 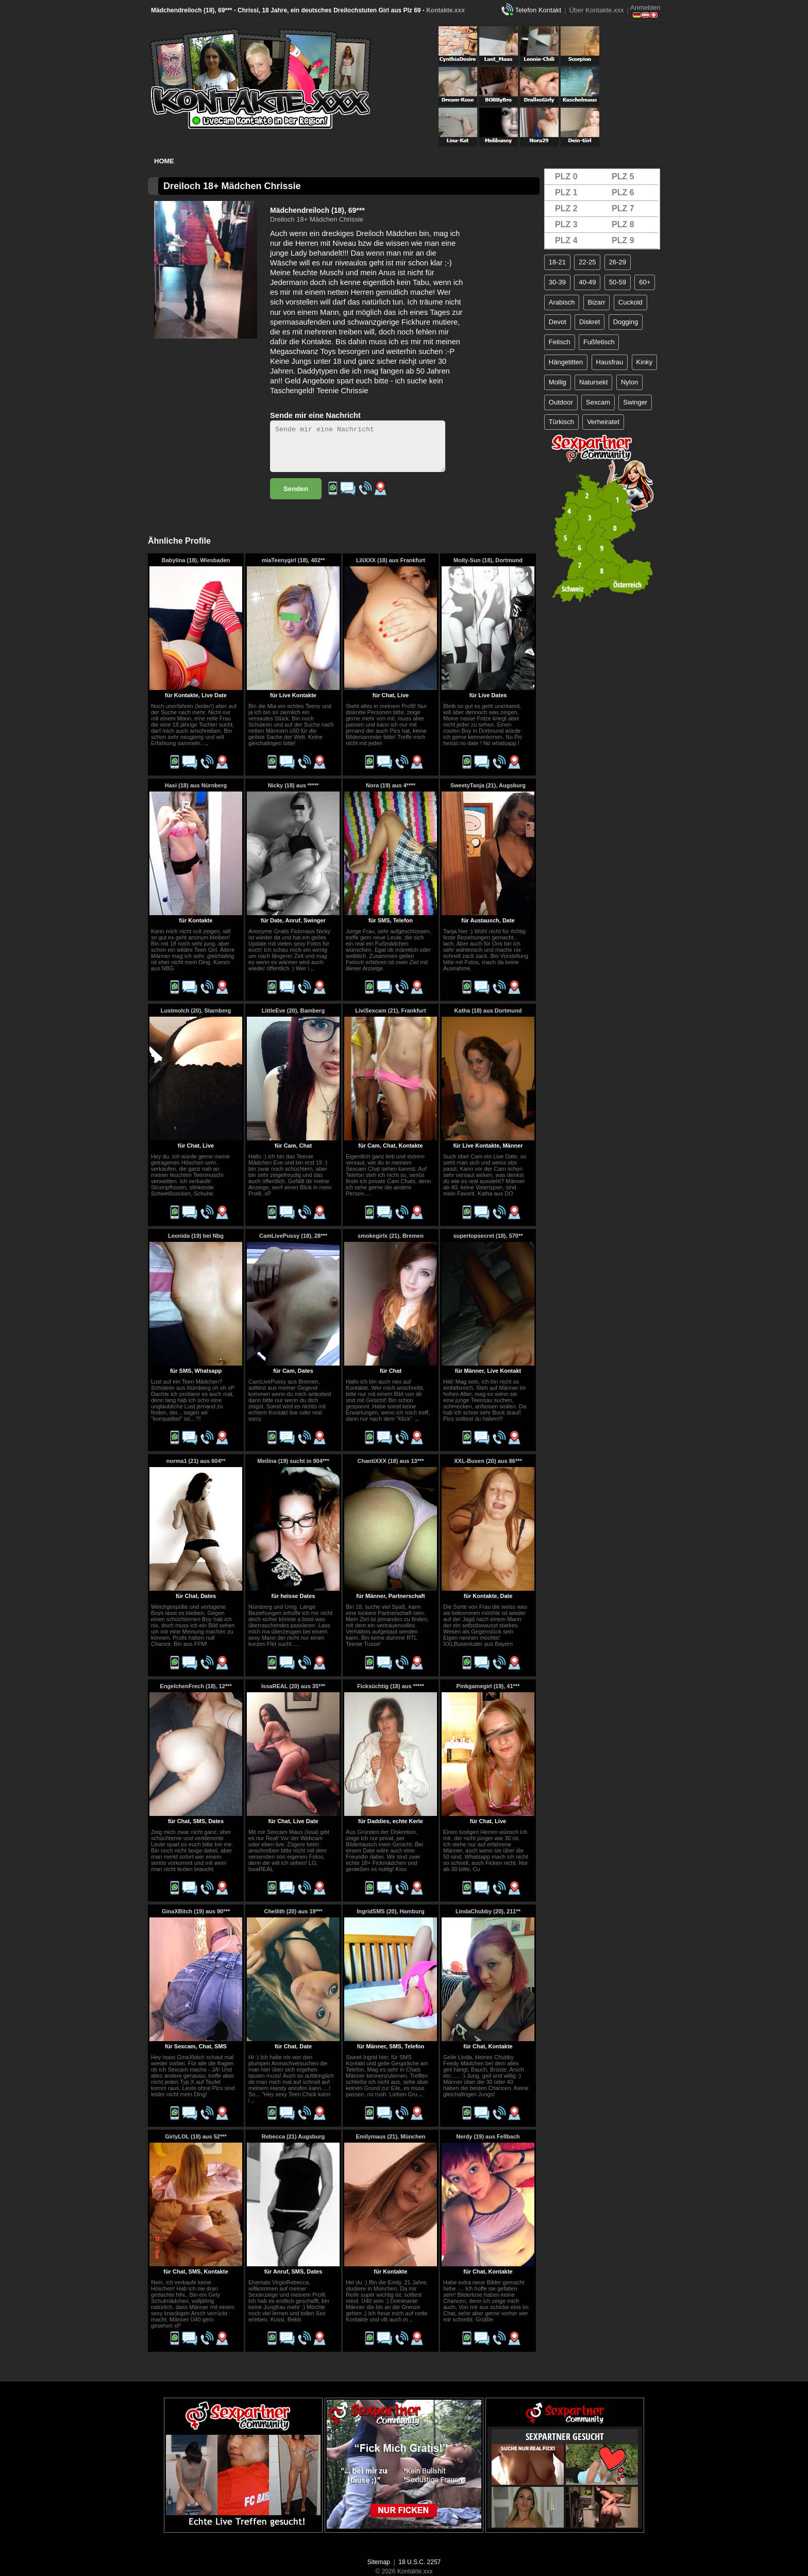 I want to click on IngridSMS (20), Hamburg, so click(x=390, y=1911).